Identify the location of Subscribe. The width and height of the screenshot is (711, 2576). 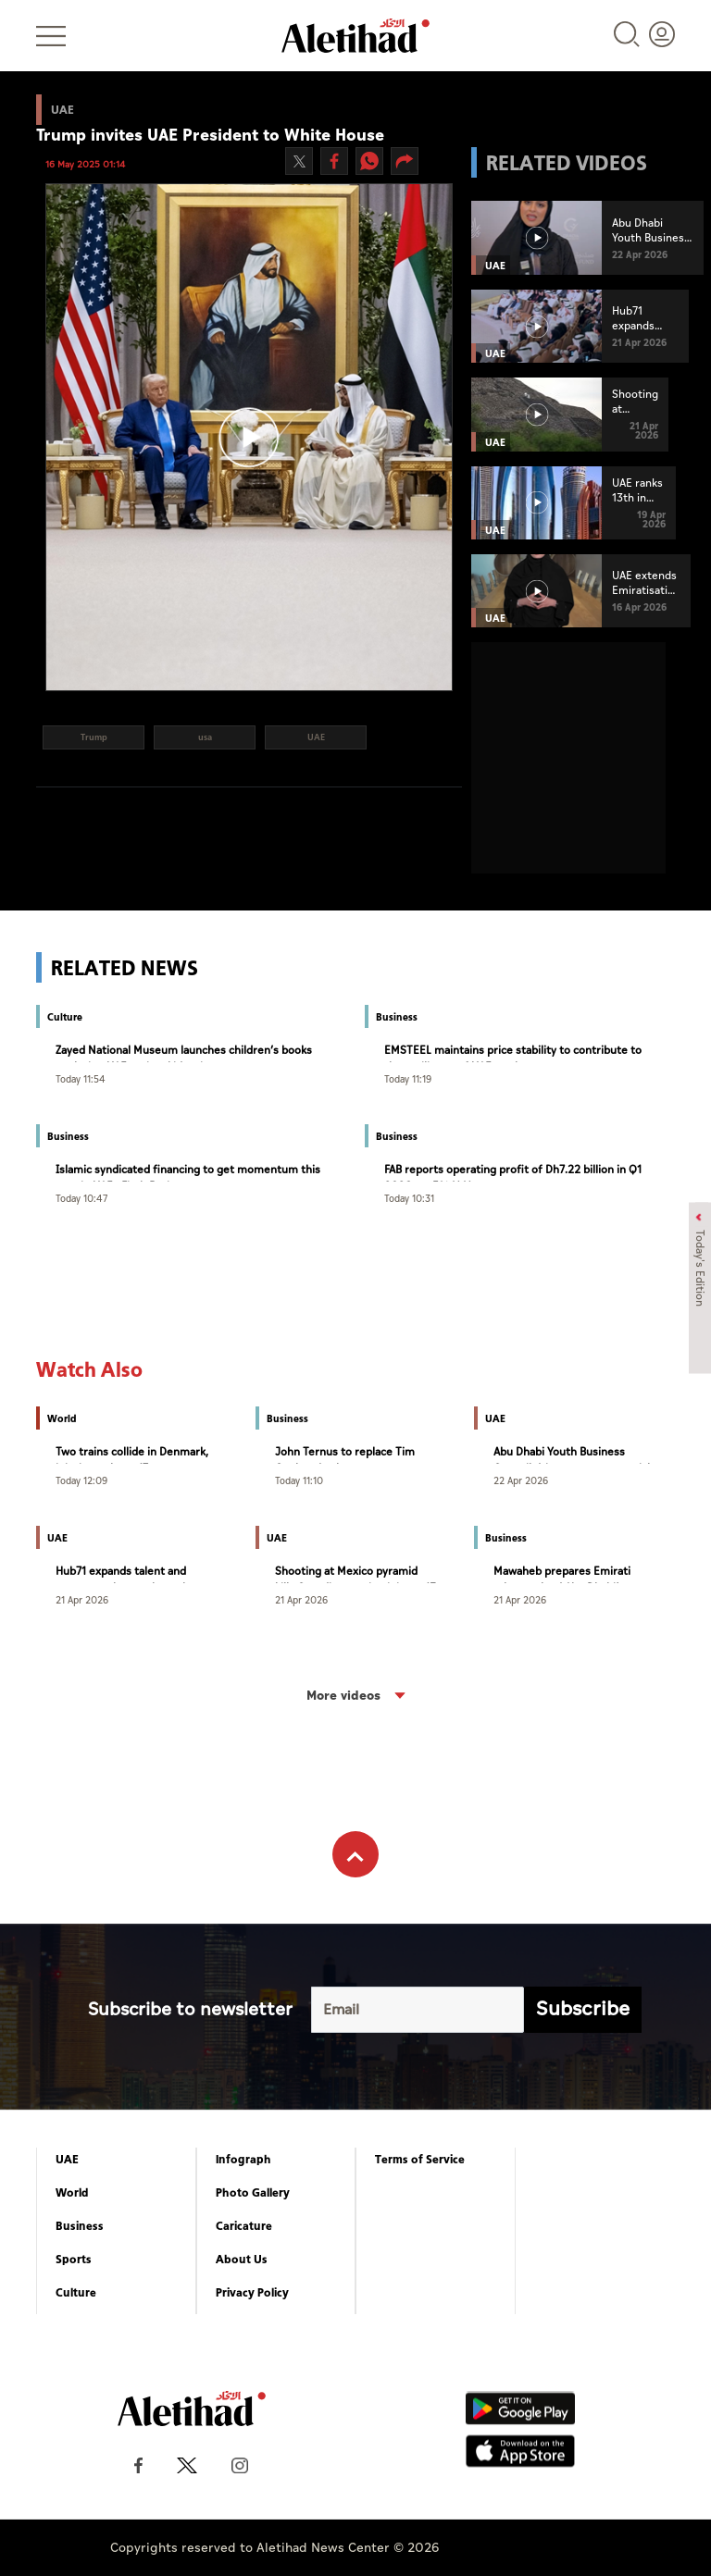
(583, 2009).